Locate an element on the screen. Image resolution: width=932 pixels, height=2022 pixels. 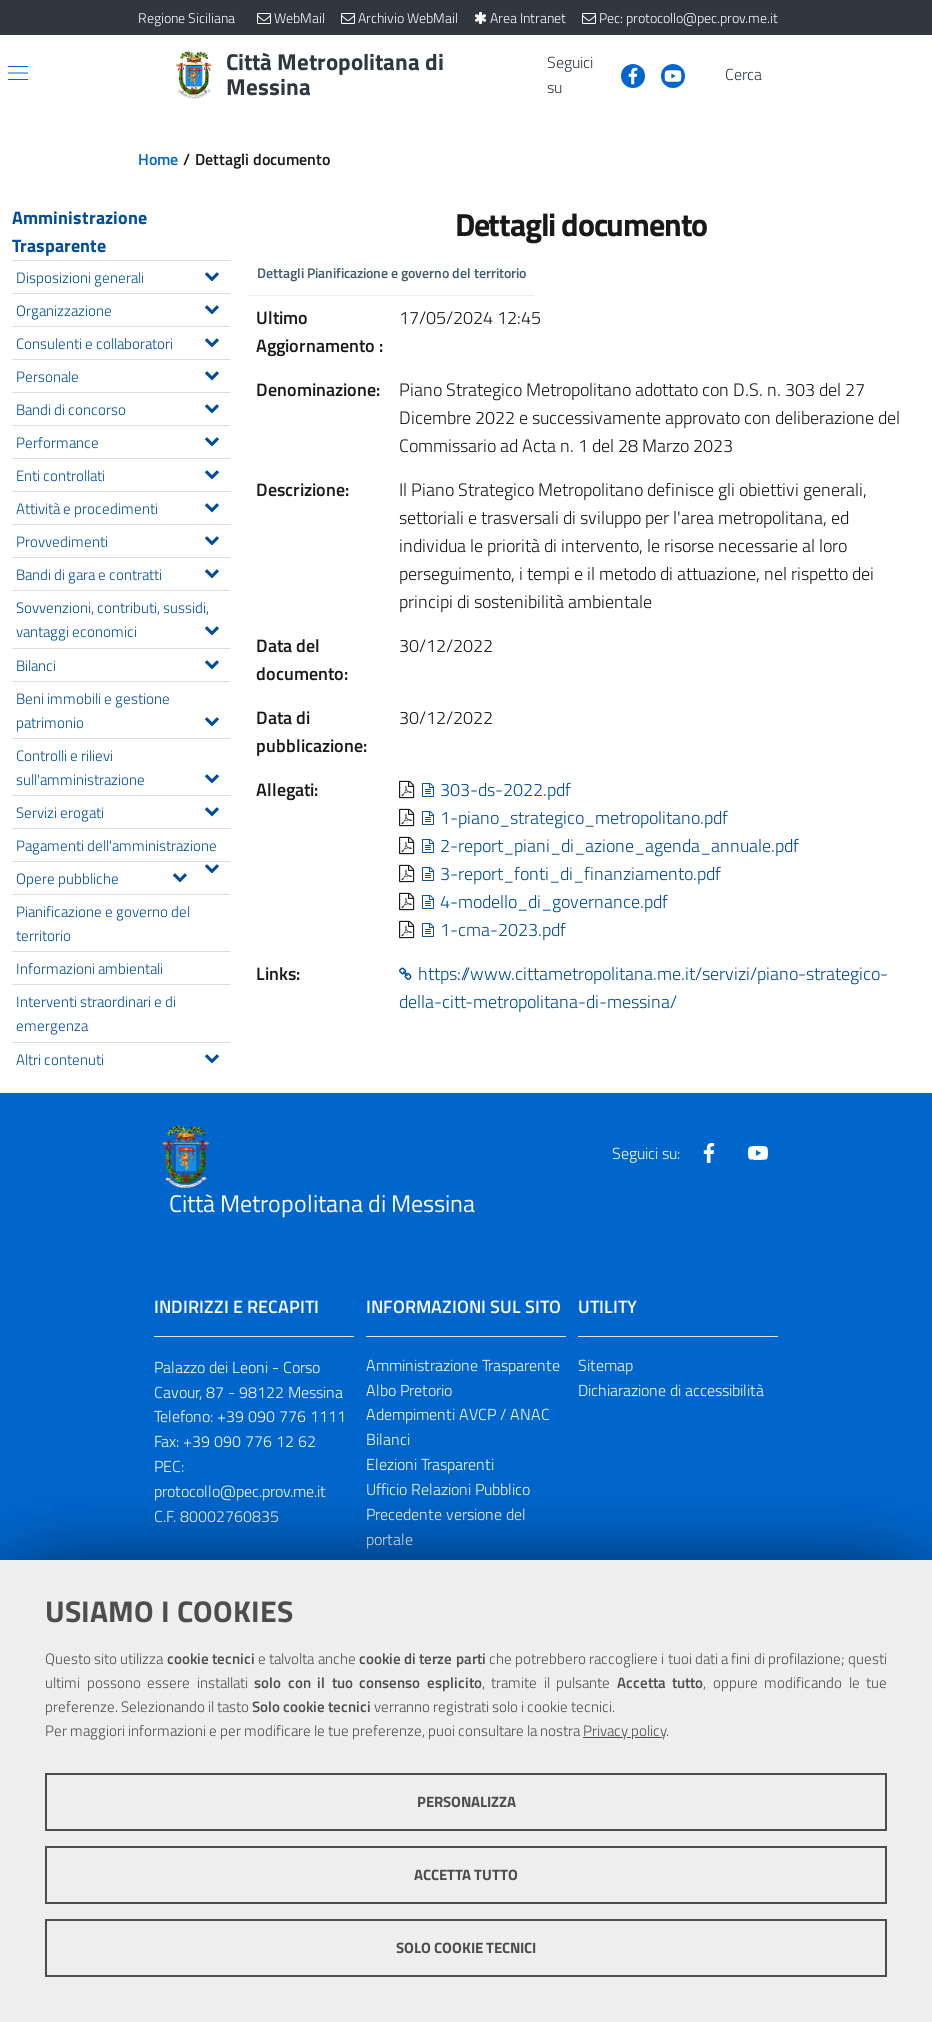
Personalizza is located at coordinates (466, 1801).